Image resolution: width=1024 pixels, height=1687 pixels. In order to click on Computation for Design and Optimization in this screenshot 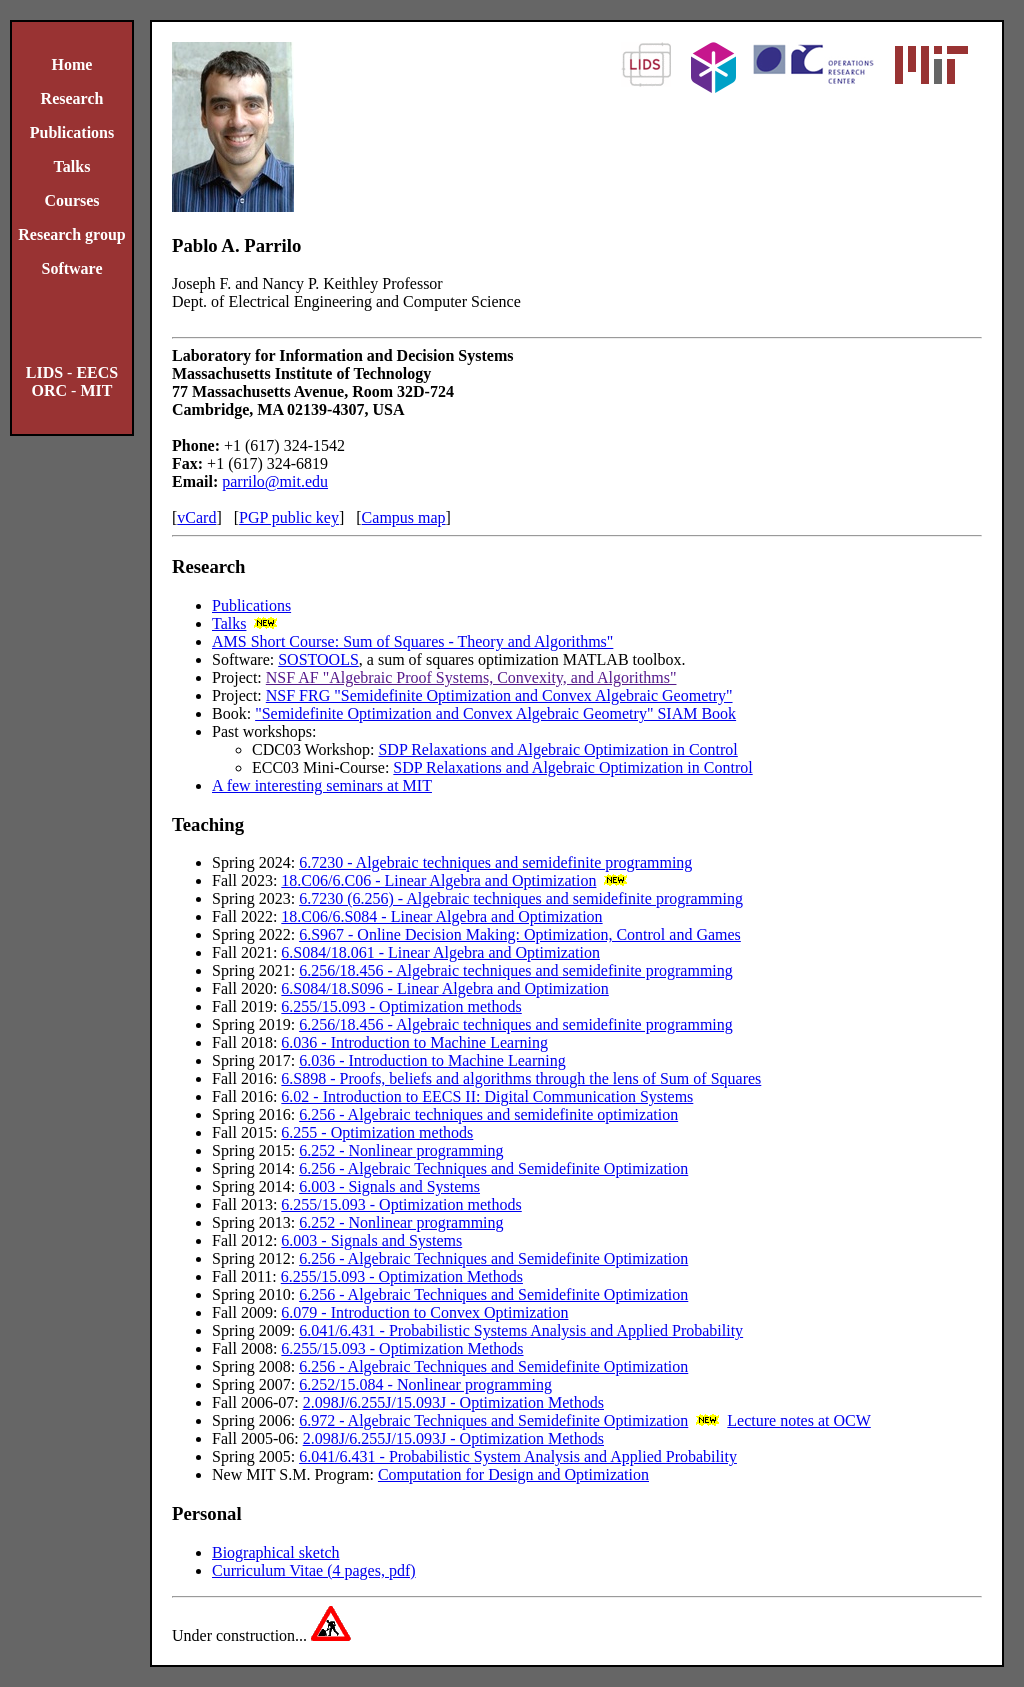, I will do `click(513, 1474)`.